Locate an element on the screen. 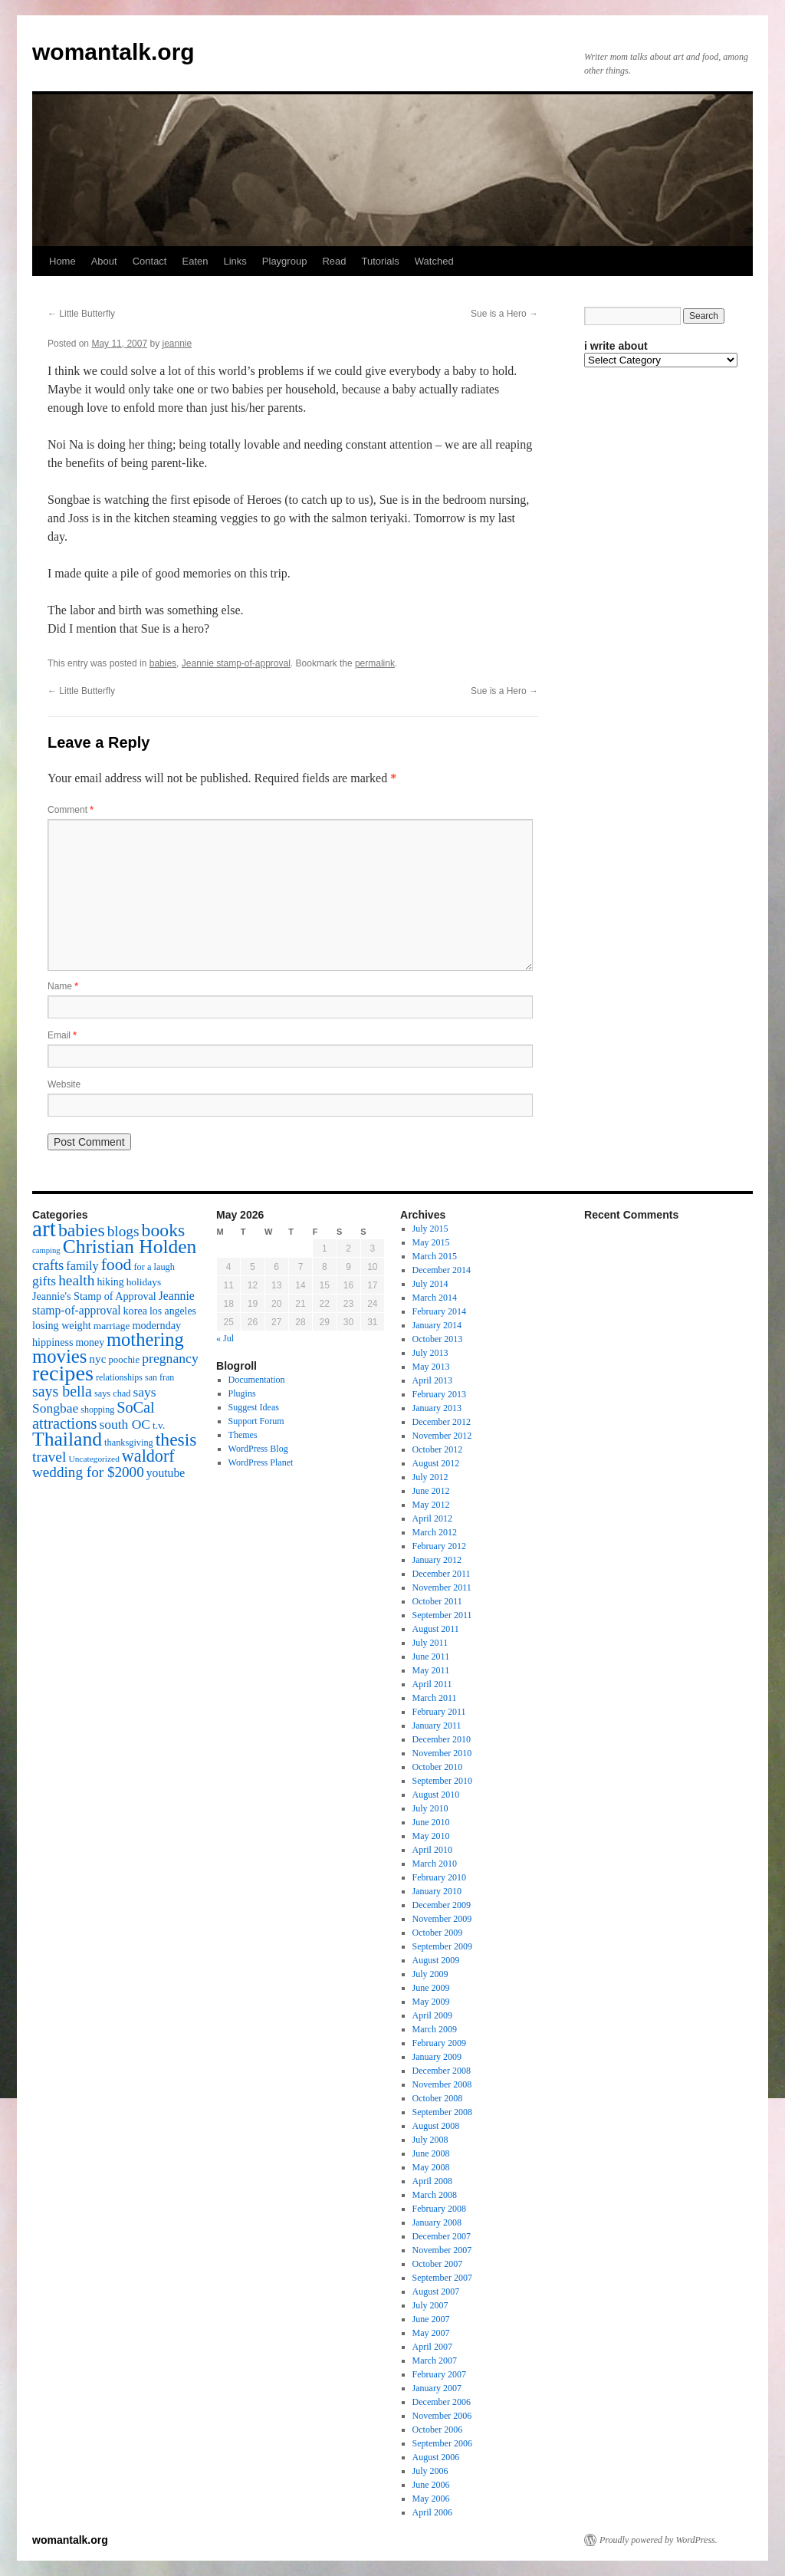 This screenshot has height=2576, width=785. Little Butterfly is located at coordinates (81, 313).